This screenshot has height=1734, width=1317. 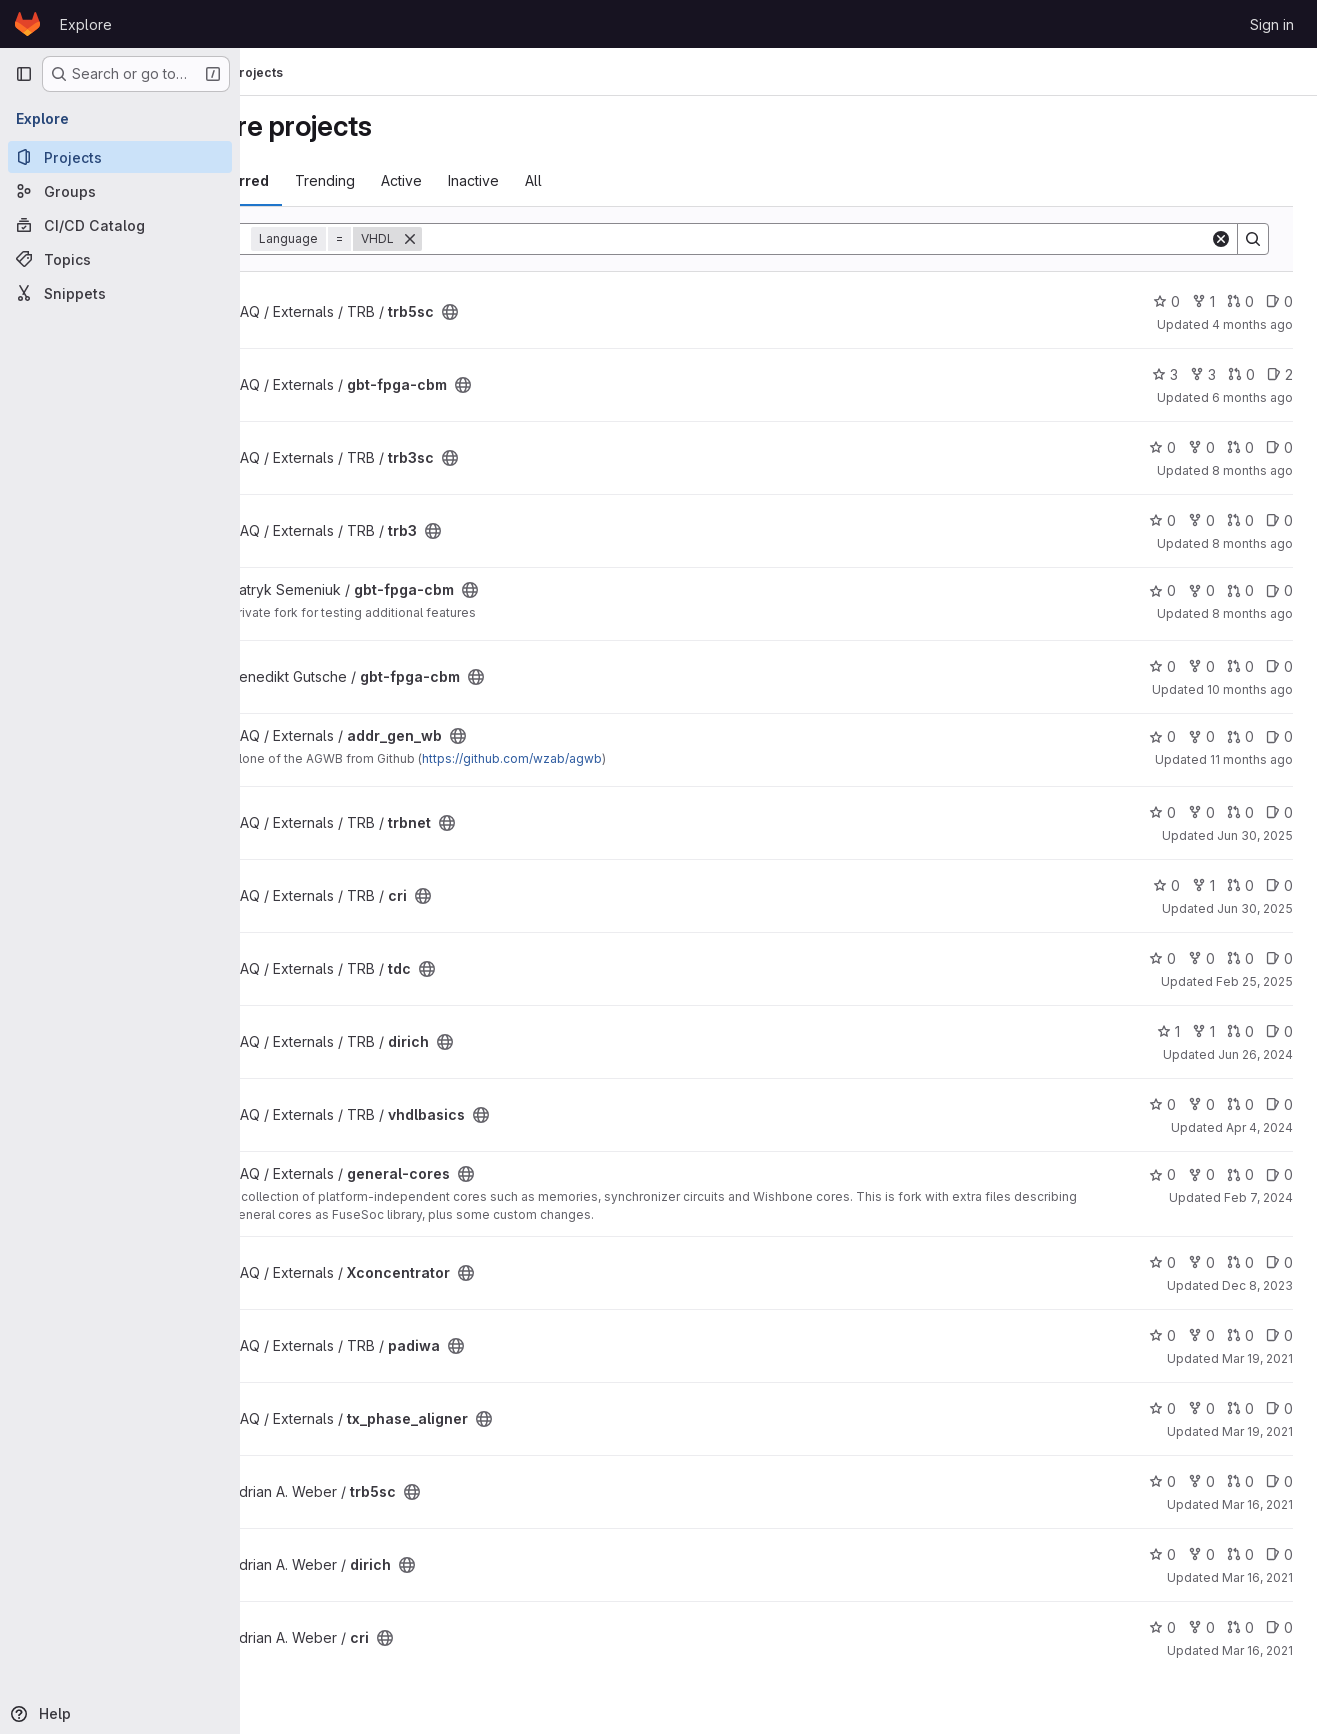 I want to click on [Remove], so click(x=508, y=239).